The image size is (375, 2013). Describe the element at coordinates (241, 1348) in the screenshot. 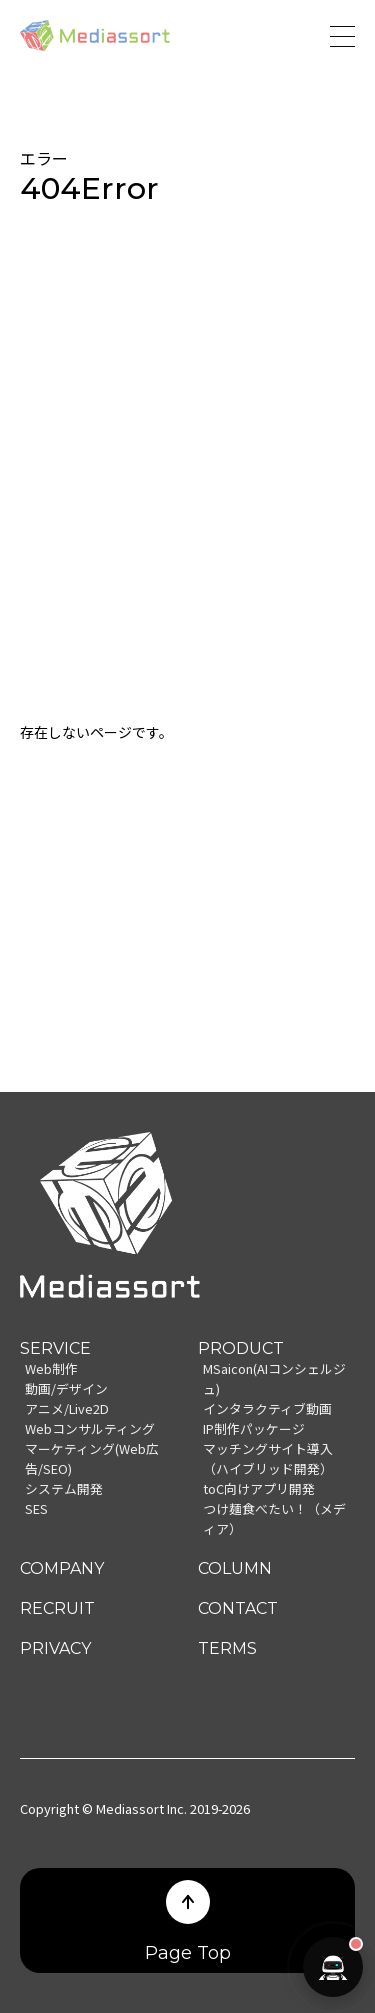

I see `PRODUCT` at that location.